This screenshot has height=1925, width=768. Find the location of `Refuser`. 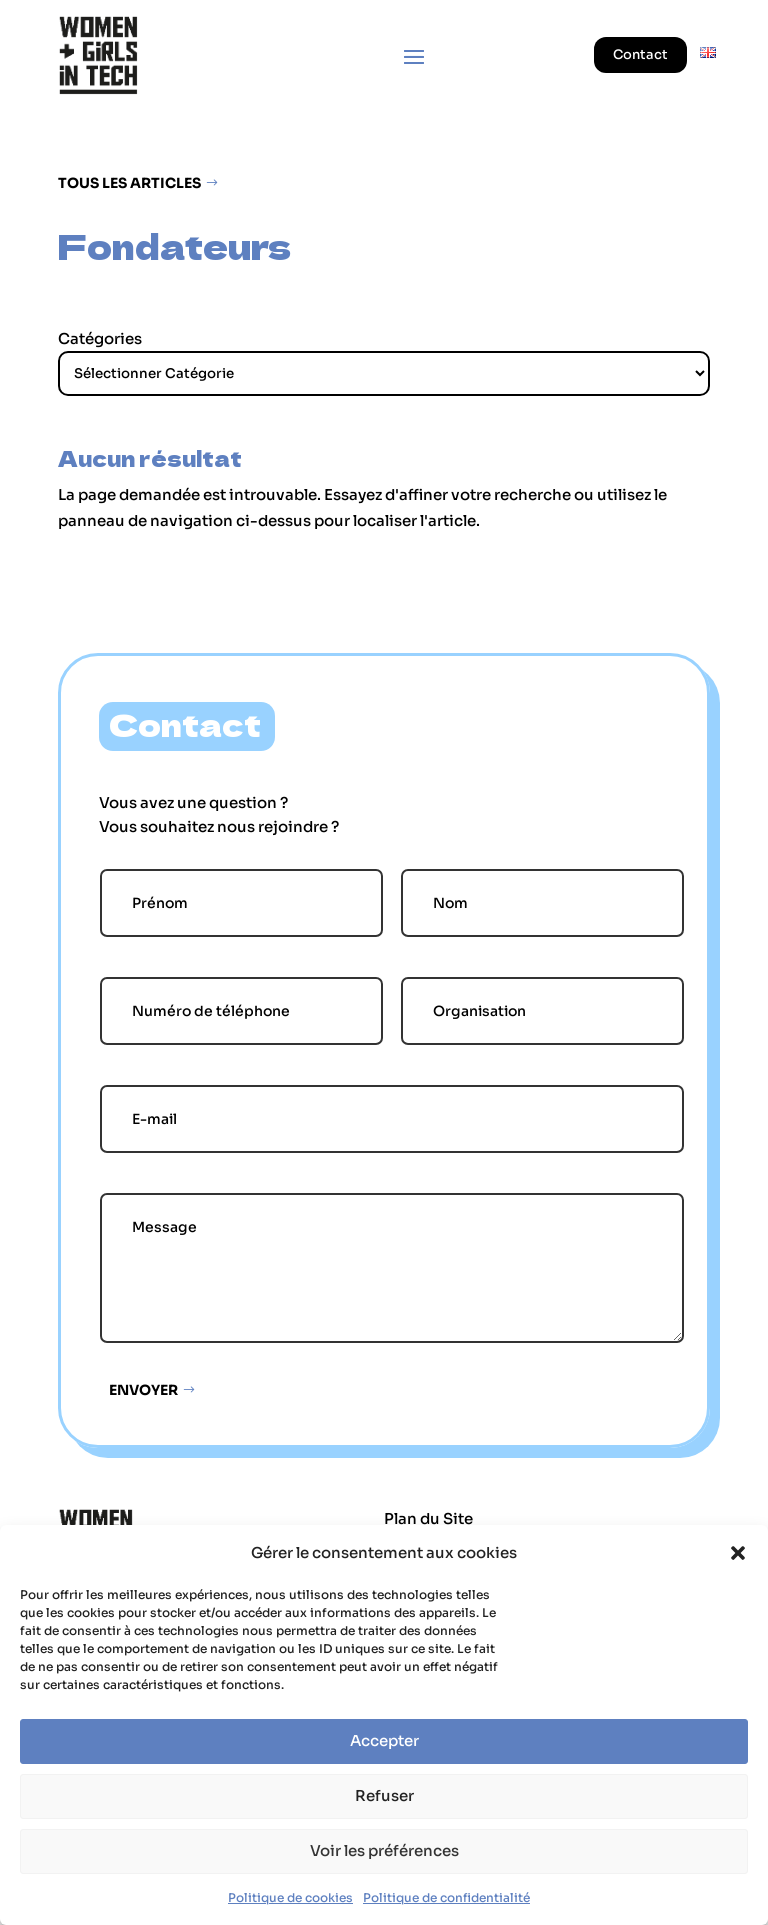

Refuser is located at coordinates (384, 1795).